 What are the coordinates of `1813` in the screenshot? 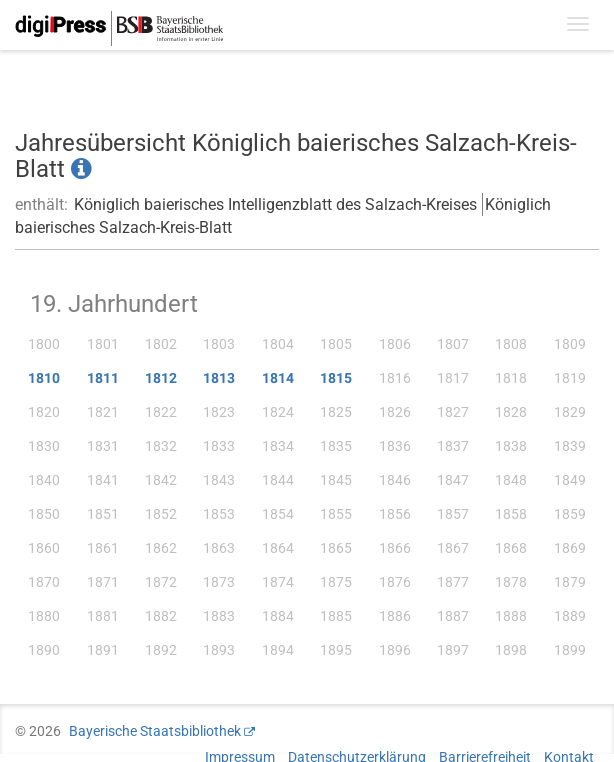 It's located at (219, 378).